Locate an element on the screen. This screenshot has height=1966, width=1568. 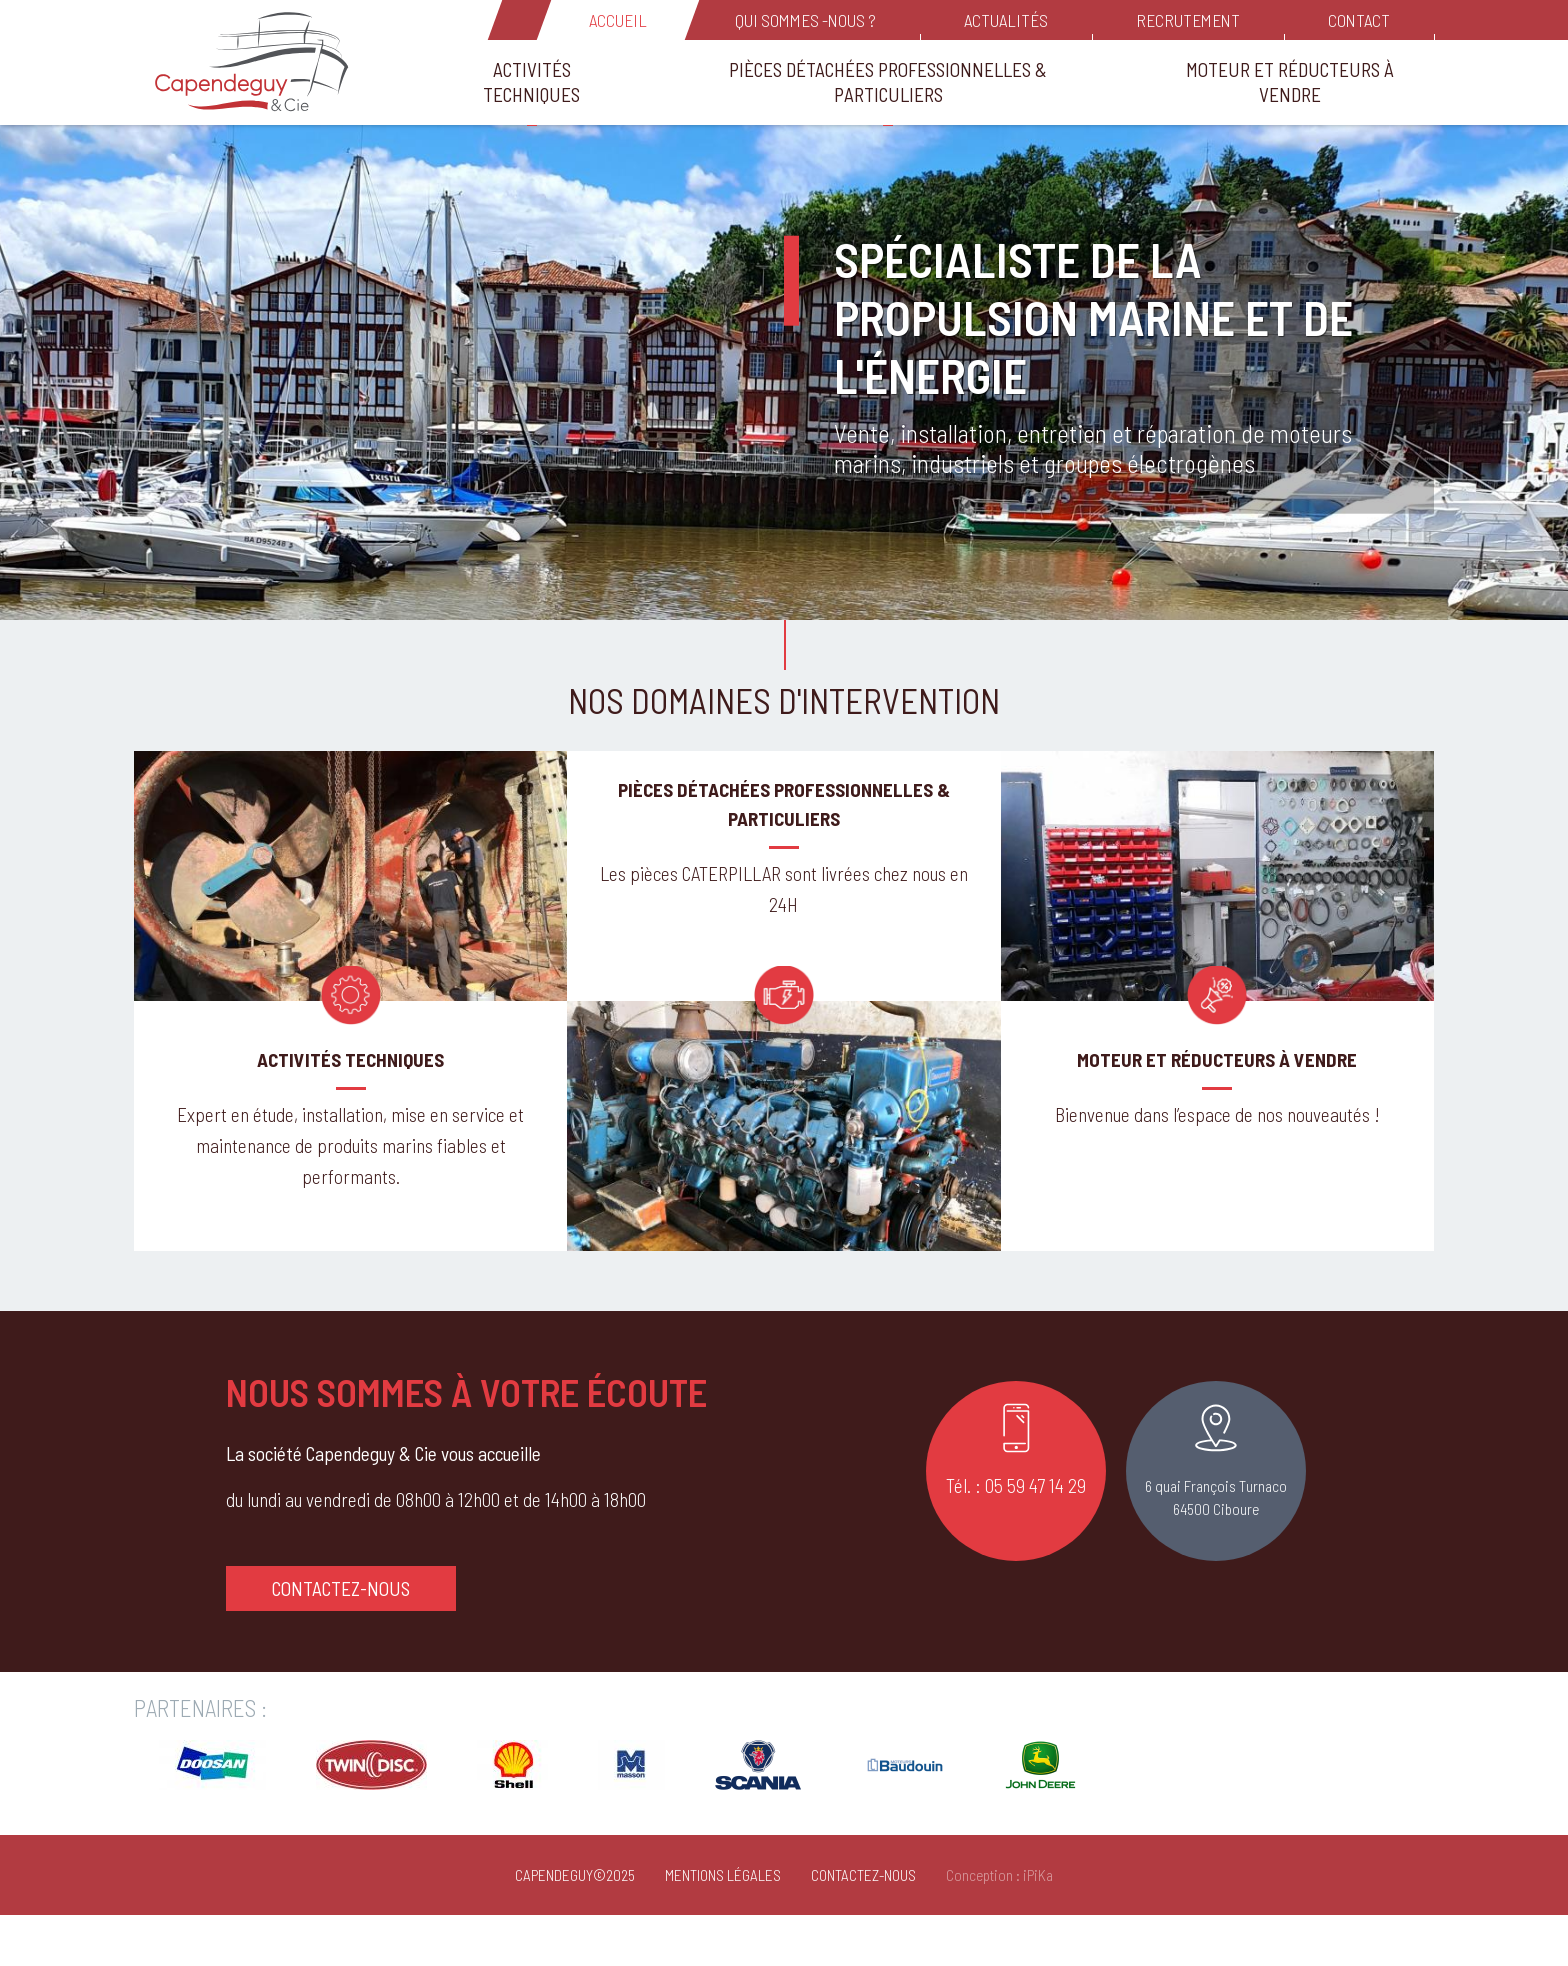
Contact is located at coordinates (1359, 20).